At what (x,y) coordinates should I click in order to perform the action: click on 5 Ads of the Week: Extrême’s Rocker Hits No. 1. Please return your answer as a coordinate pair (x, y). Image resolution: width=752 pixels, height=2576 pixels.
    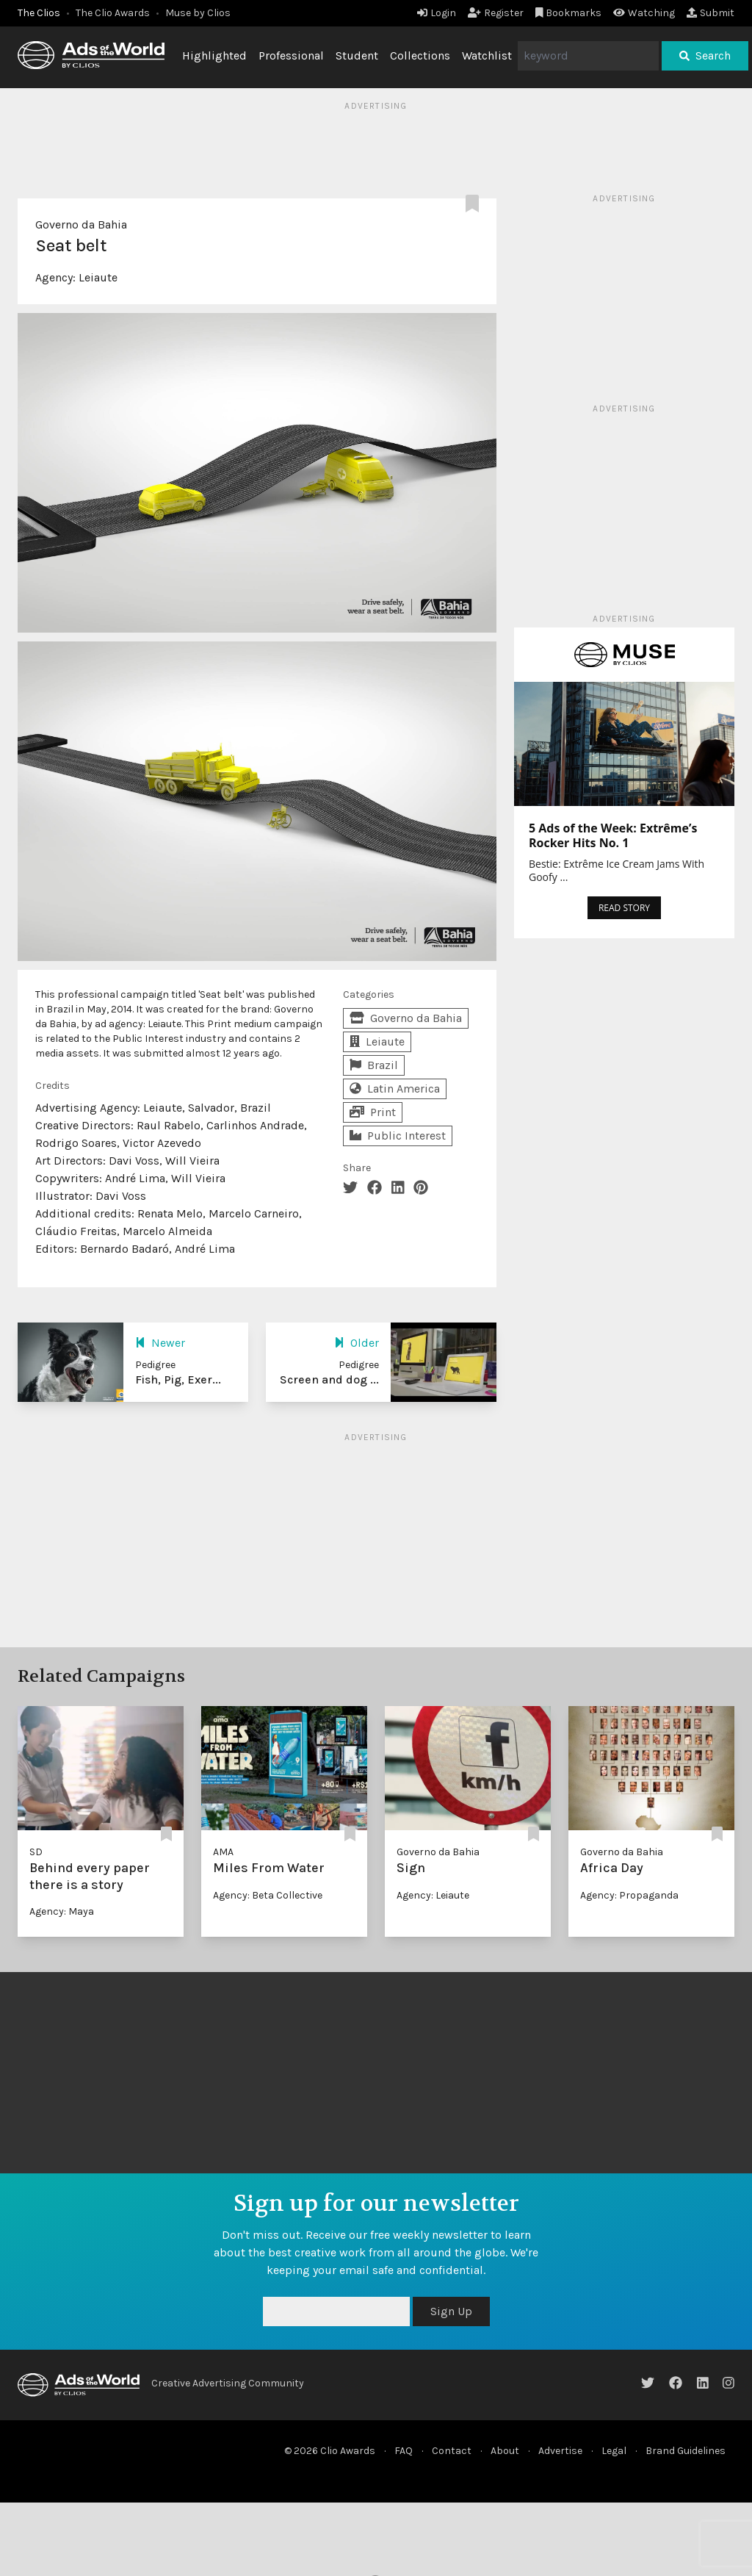
    Looking at the image, I should click on (613, 835).